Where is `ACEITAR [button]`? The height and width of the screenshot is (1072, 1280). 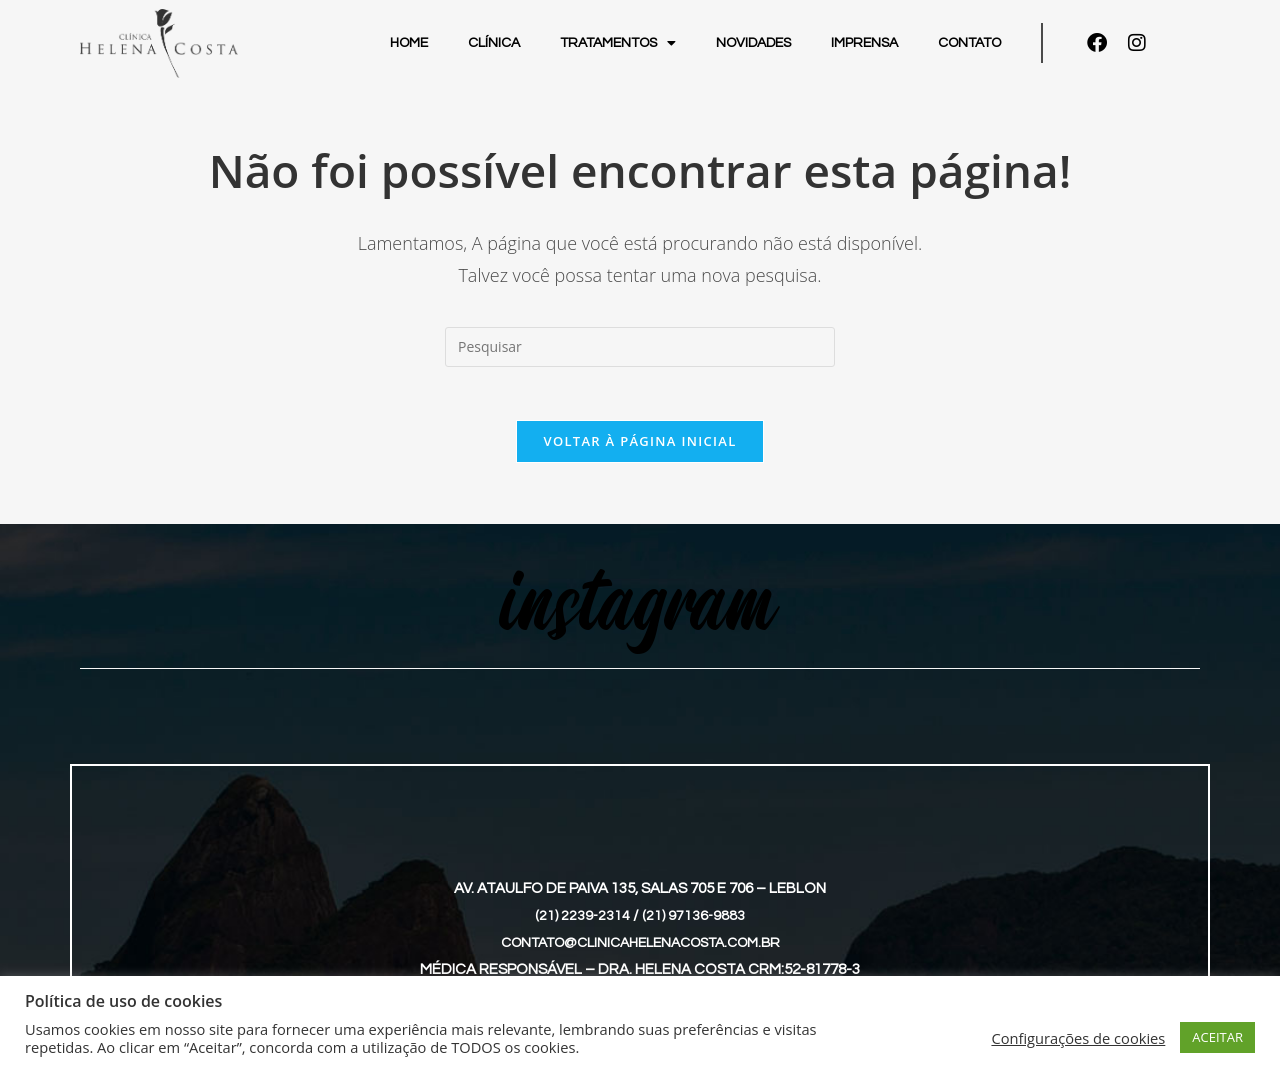
ACEITAR [button] is located at coordinates (1217, 1037).